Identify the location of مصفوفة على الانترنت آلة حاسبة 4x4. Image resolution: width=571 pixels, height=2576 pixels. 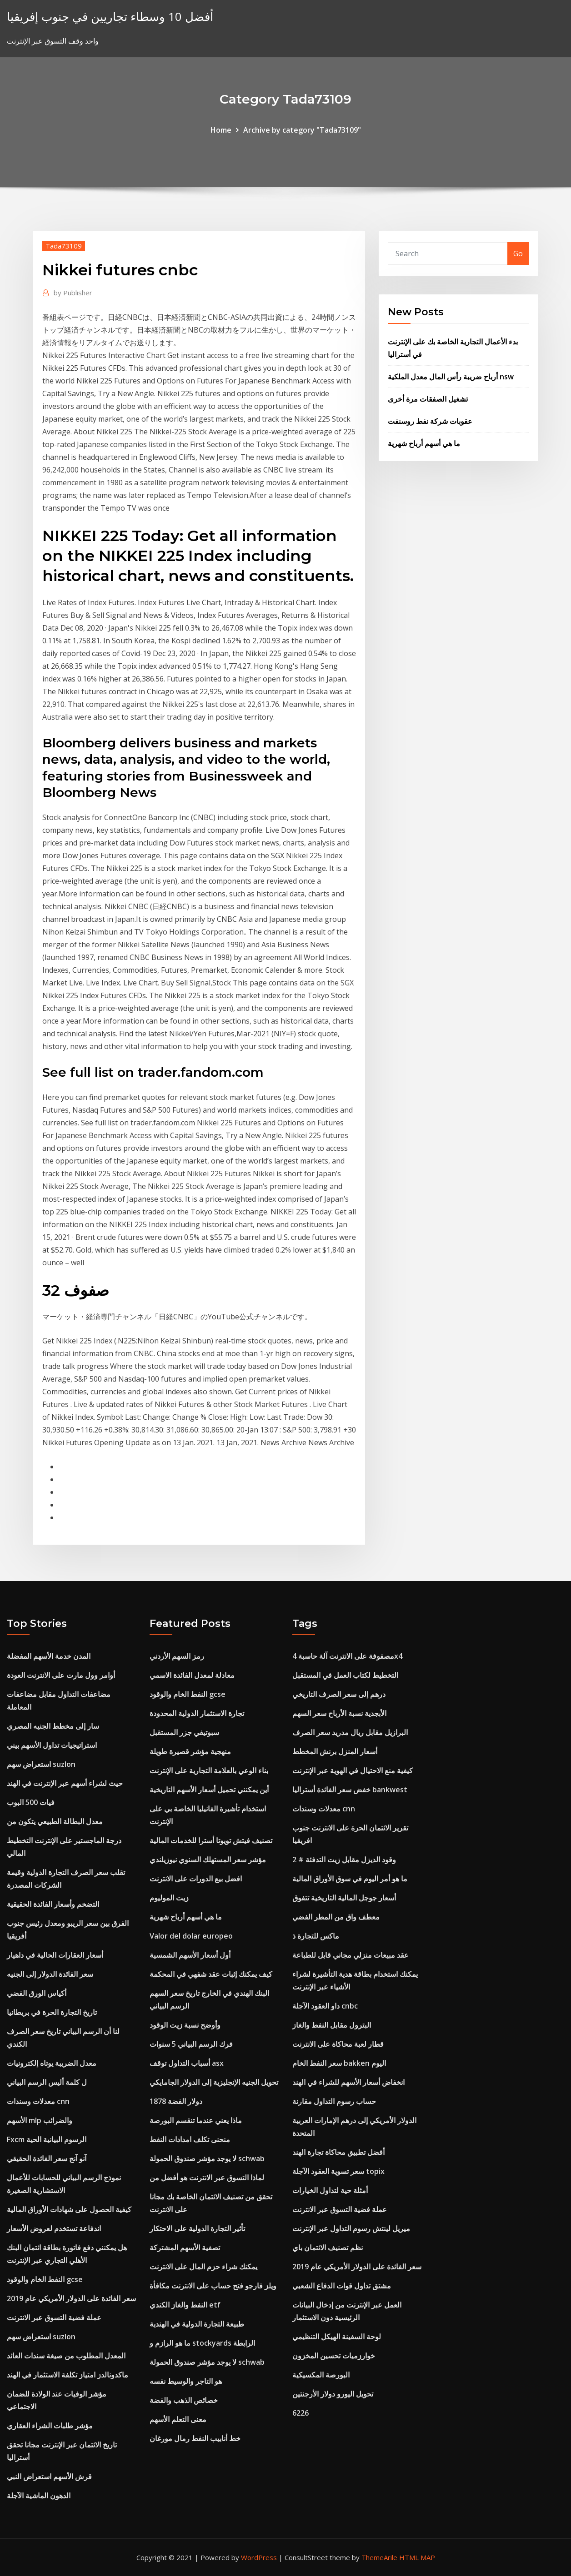
(347, 1656).